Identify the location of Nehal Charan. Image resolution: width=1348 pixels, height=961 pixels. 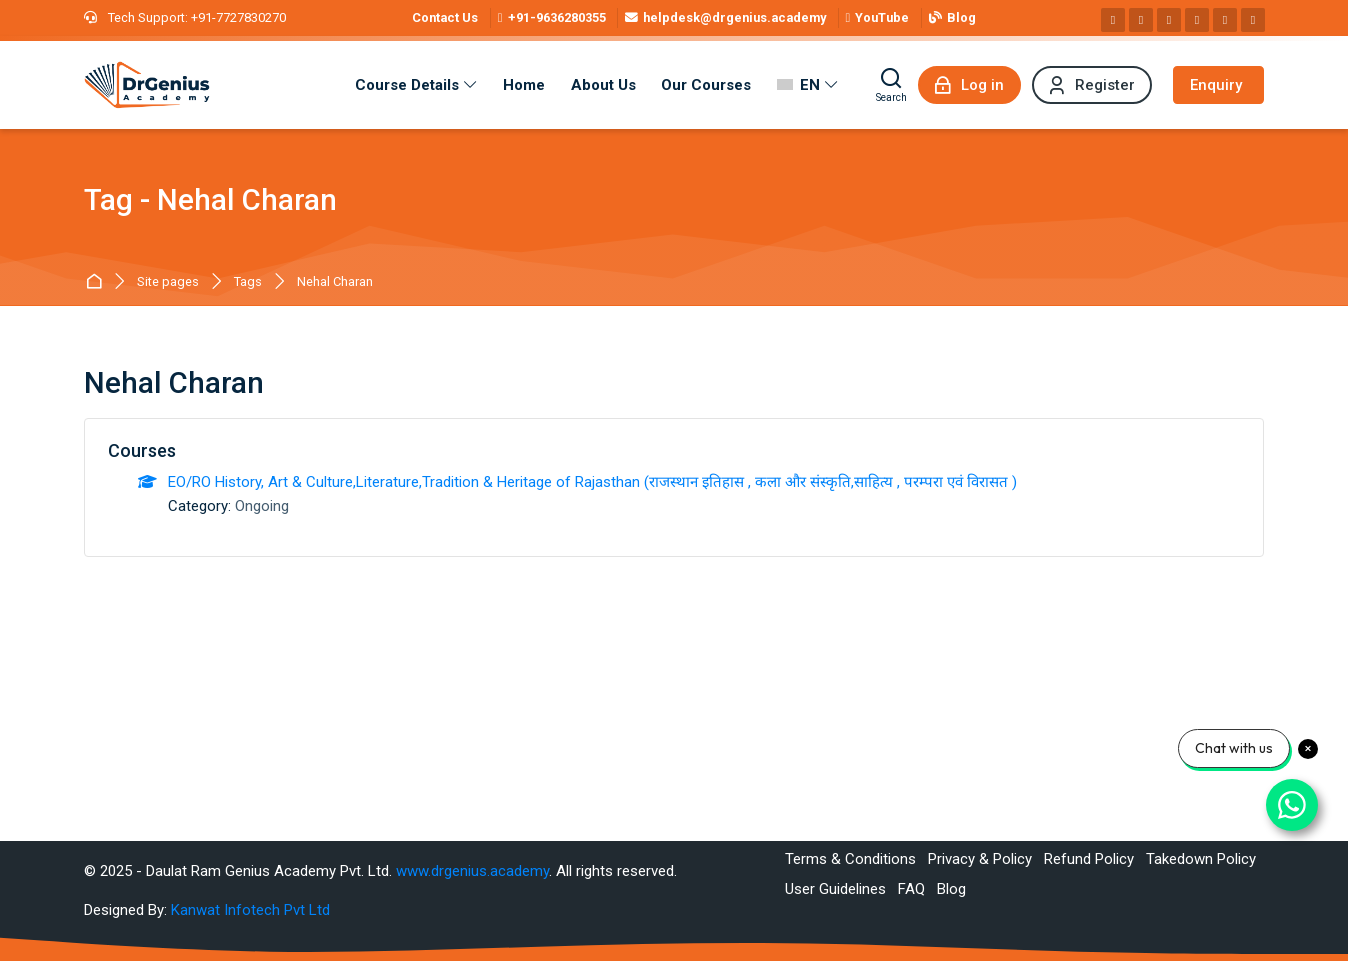
(335, 282).